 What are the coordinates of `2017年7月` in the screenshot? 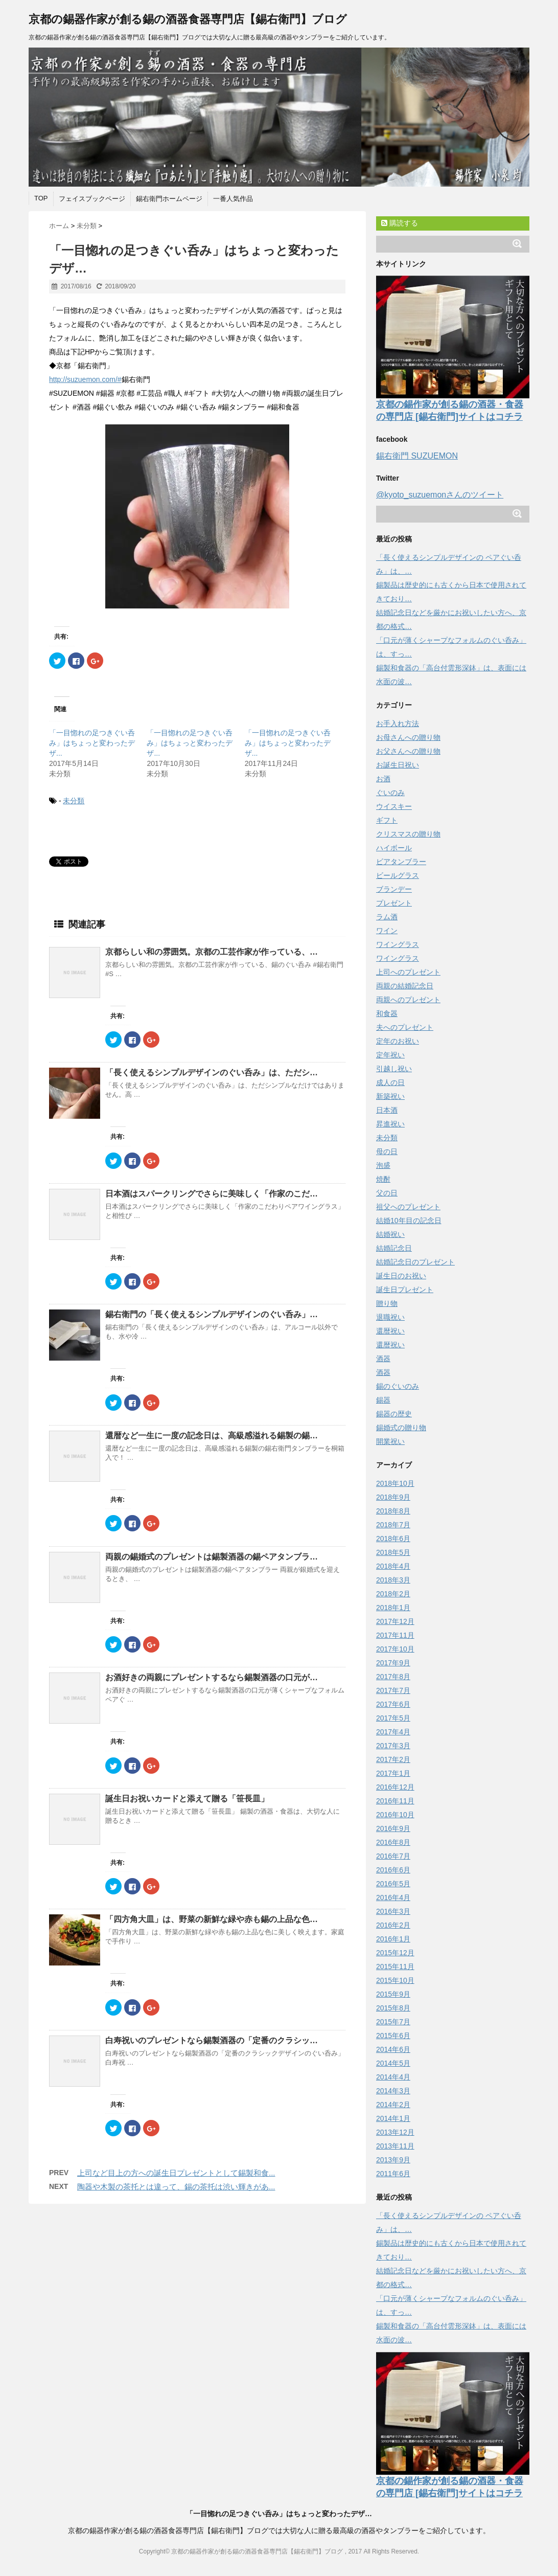 It's located at (393, 1690).